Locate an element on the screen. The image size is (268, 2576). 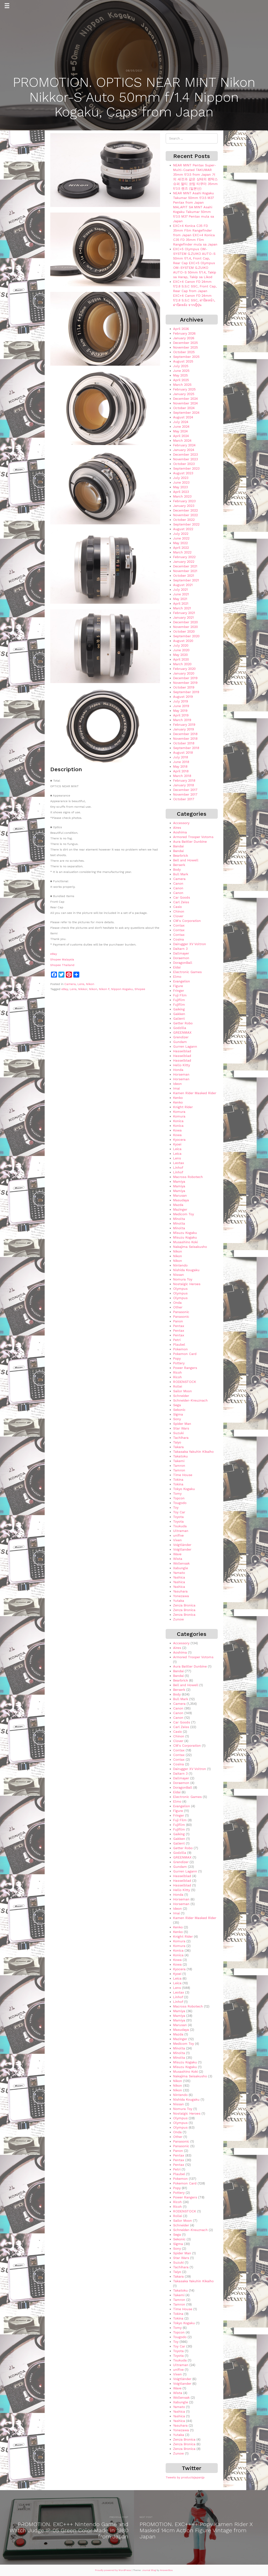
GREENMAX is located at coordinates (182, 1032).